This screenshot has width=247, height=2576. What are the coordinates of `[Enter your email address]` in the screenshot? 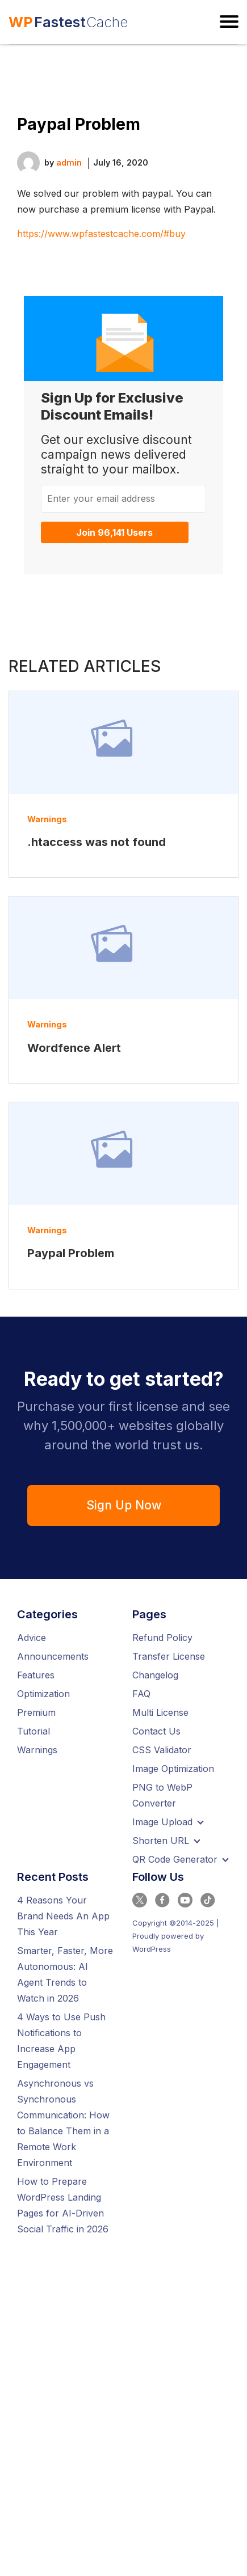 It's located at (124, 498).